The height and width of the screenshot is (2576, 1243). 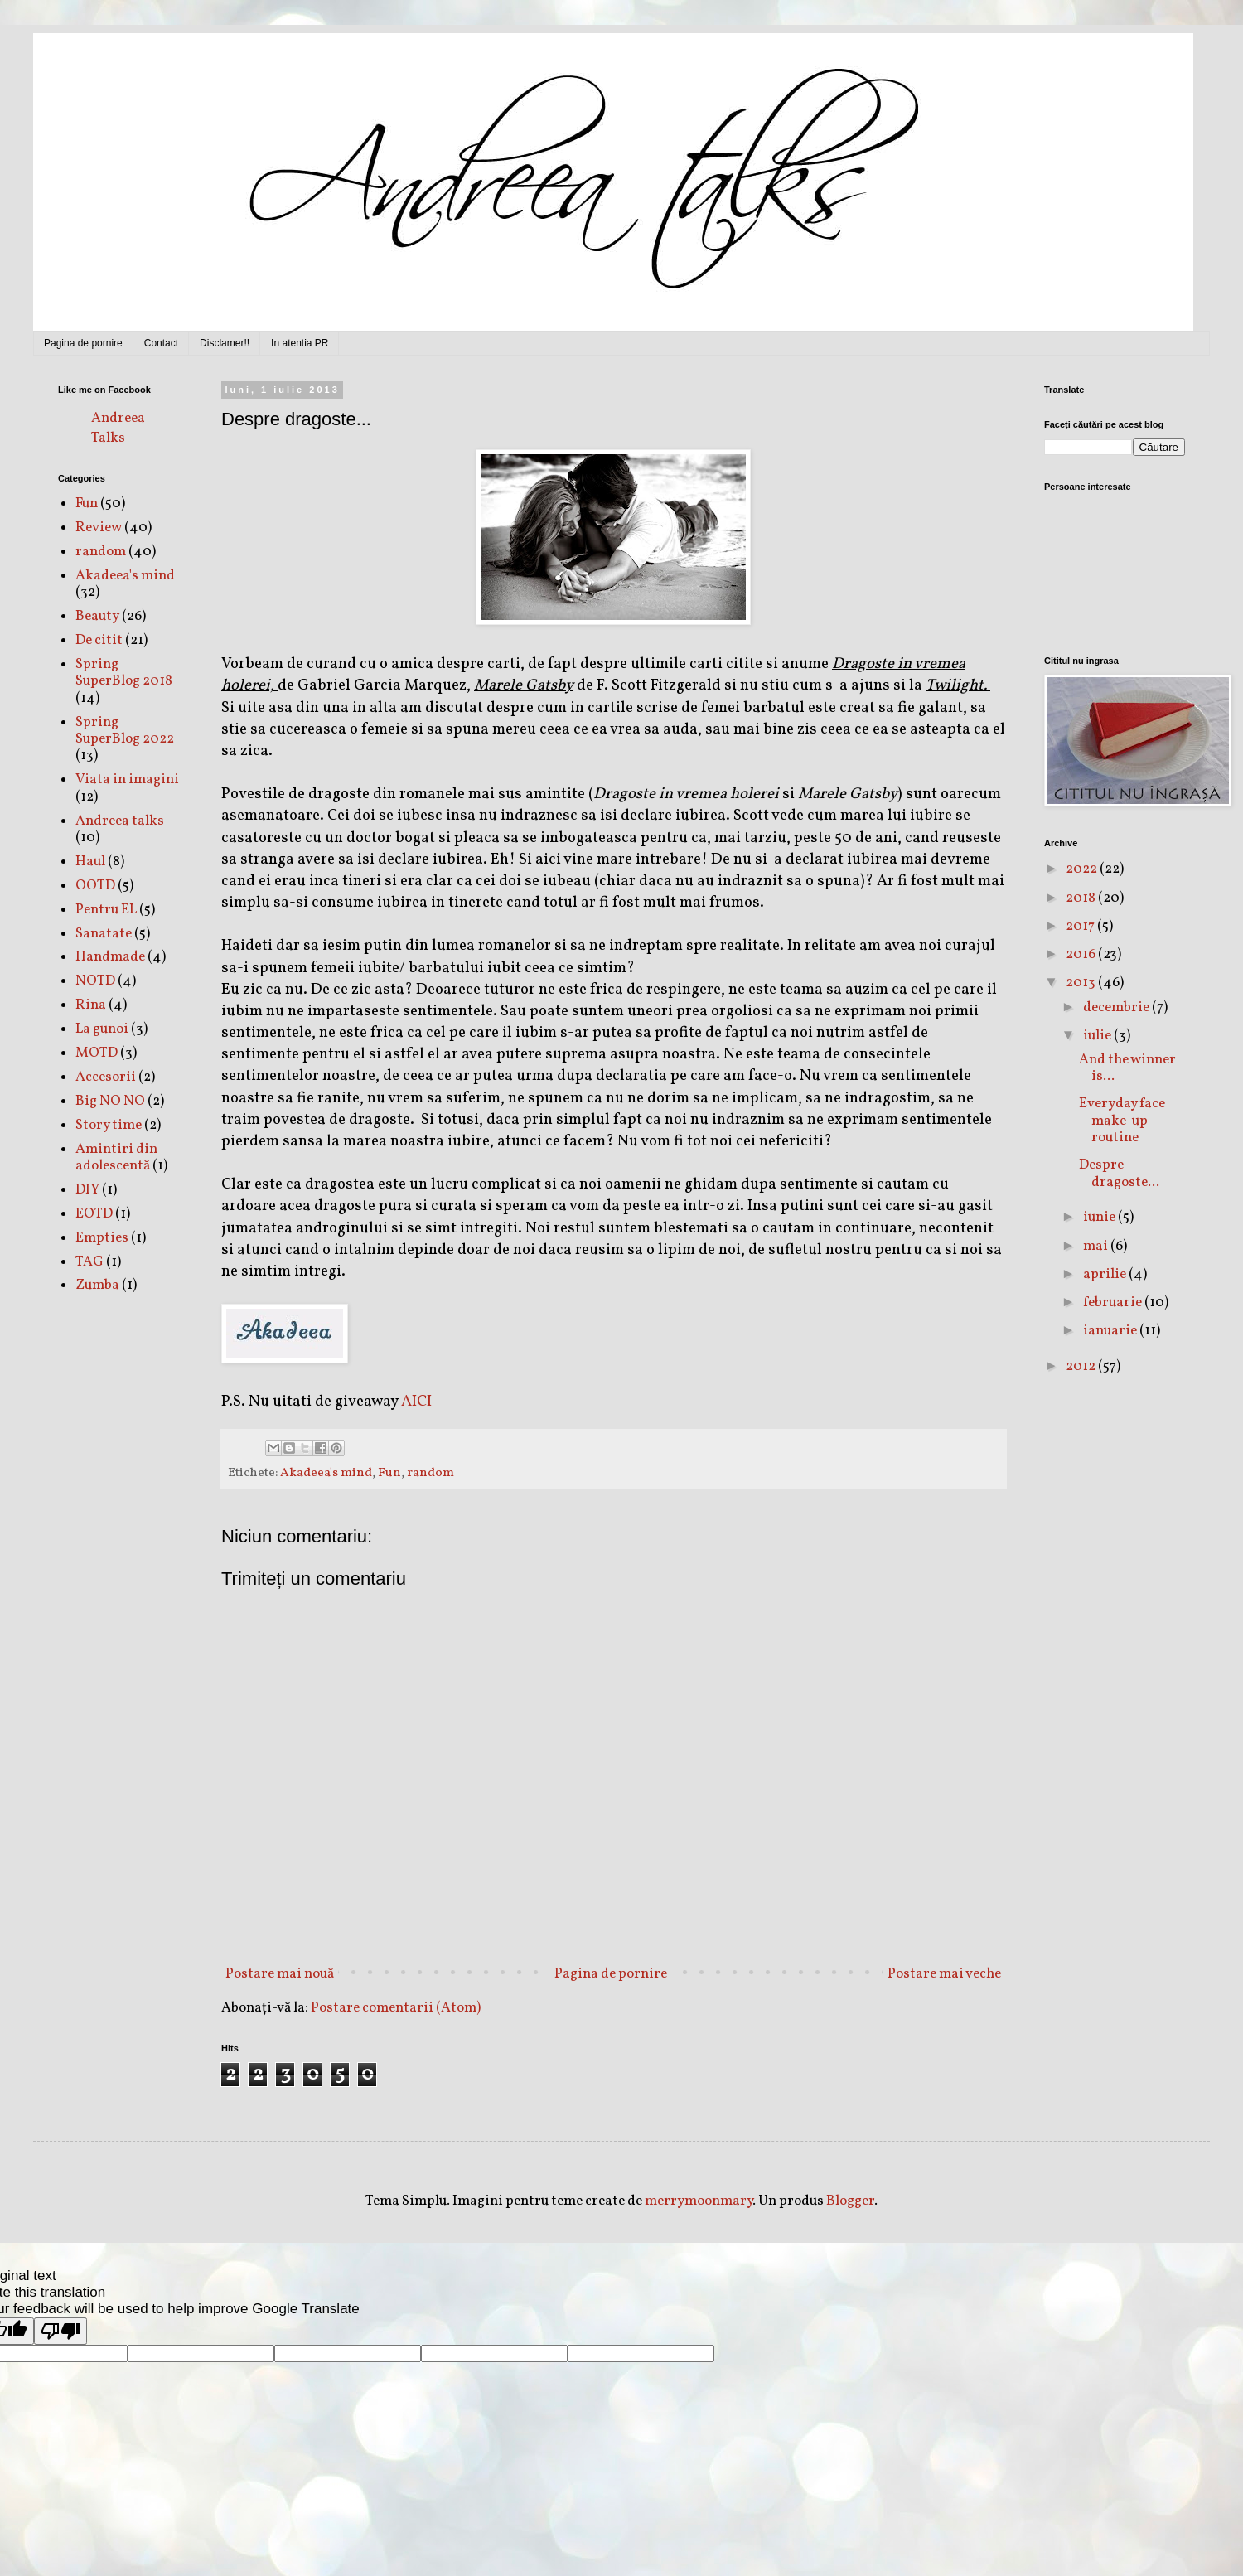 What do you see at coordinates (1082, 982) in the screenshot?
I see `2013` at bounding box center [1082, 982].